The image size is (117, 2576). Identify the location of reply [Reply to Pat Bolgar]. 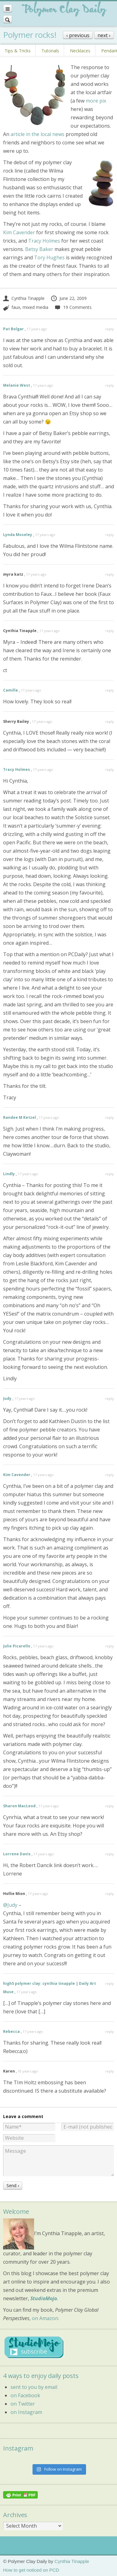
(109, 329).